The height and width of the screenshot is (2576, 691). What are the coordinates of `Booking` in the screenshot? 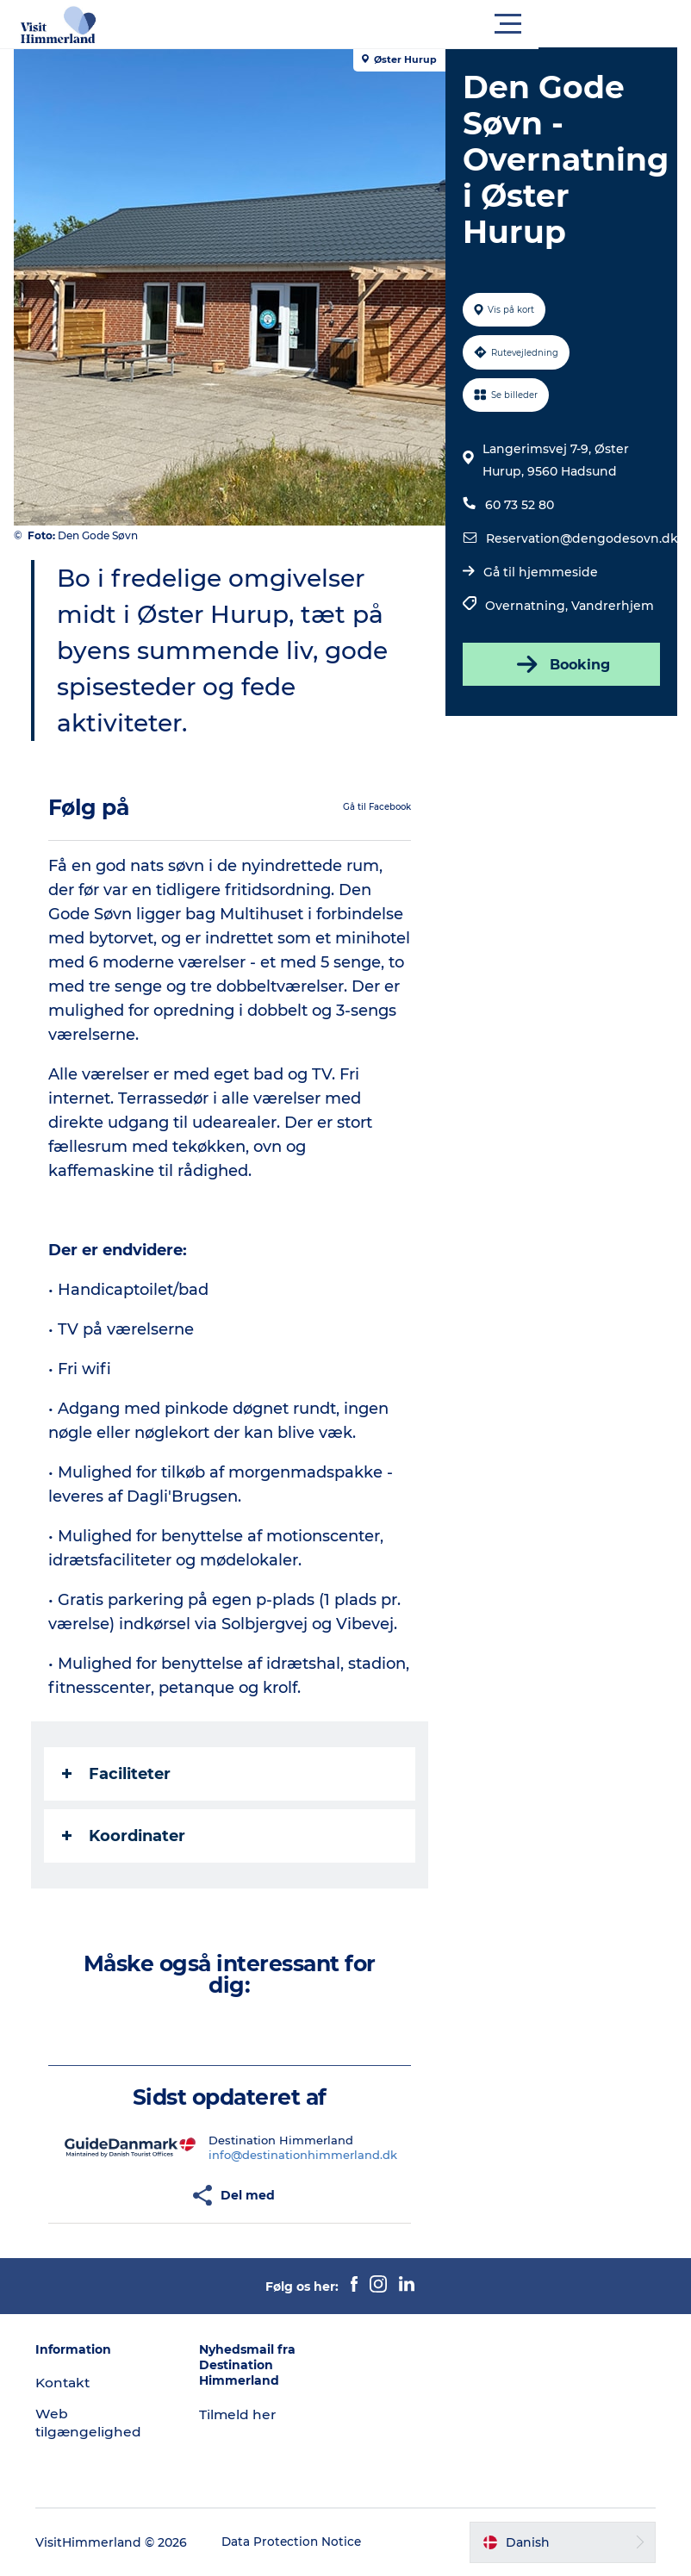 It's located at (559, 664).